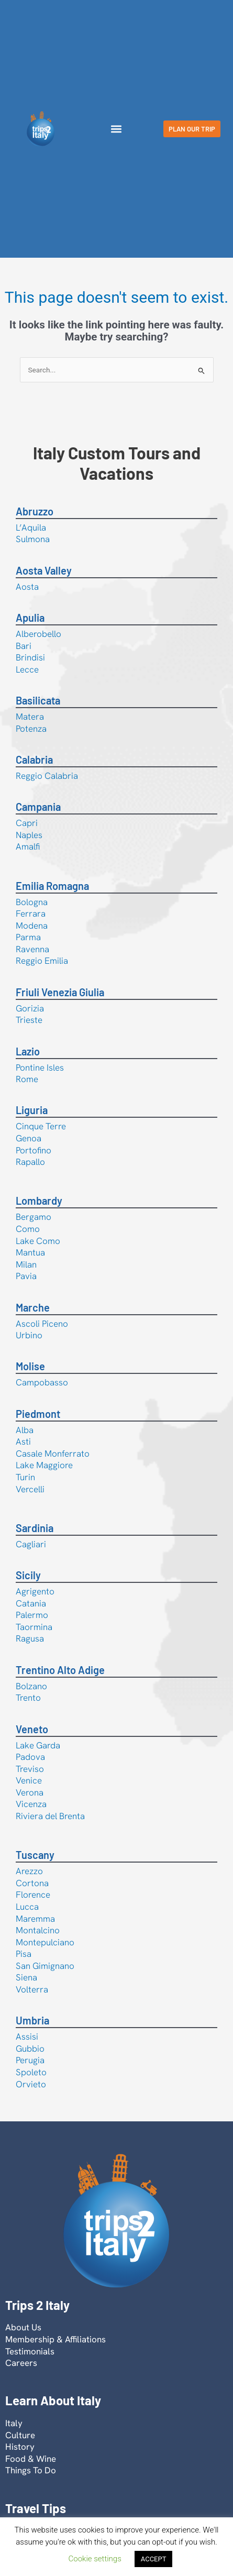 The image size is (233, 2576). I want to click on Padova, so click(30, 1757).